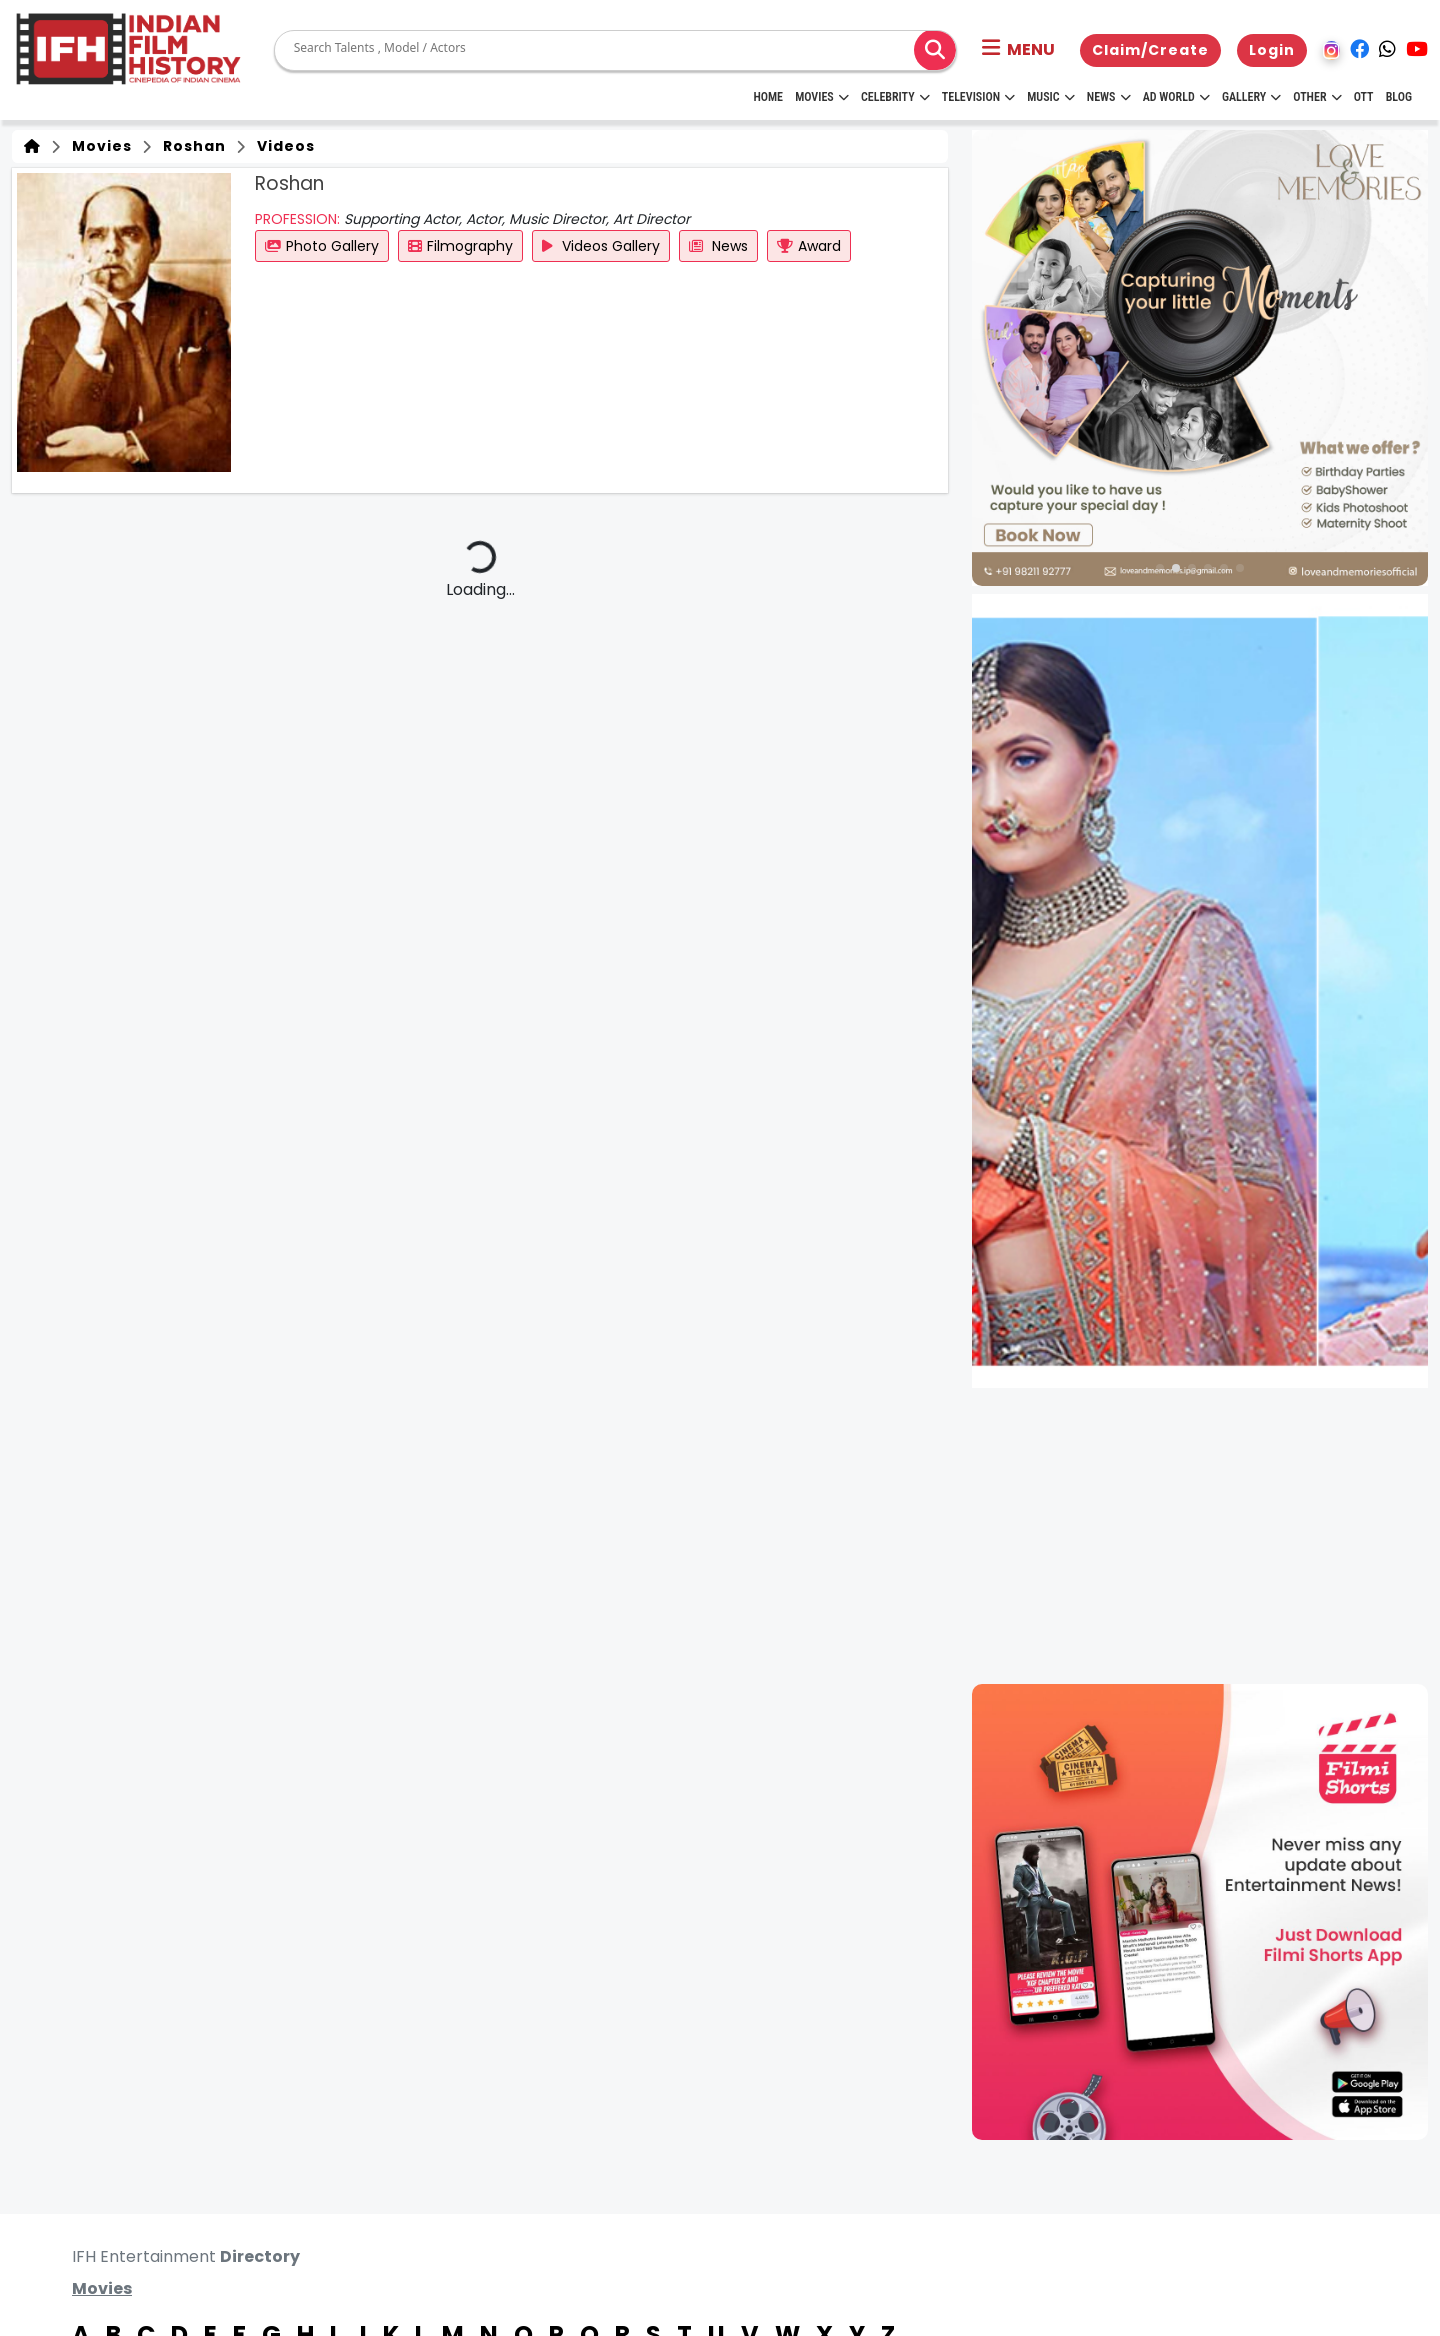 The height and width of the screenshot is (2336, 1440). Describe the element at coordinates (1018, 50) in the screenshot. I see `[button]` at that location.